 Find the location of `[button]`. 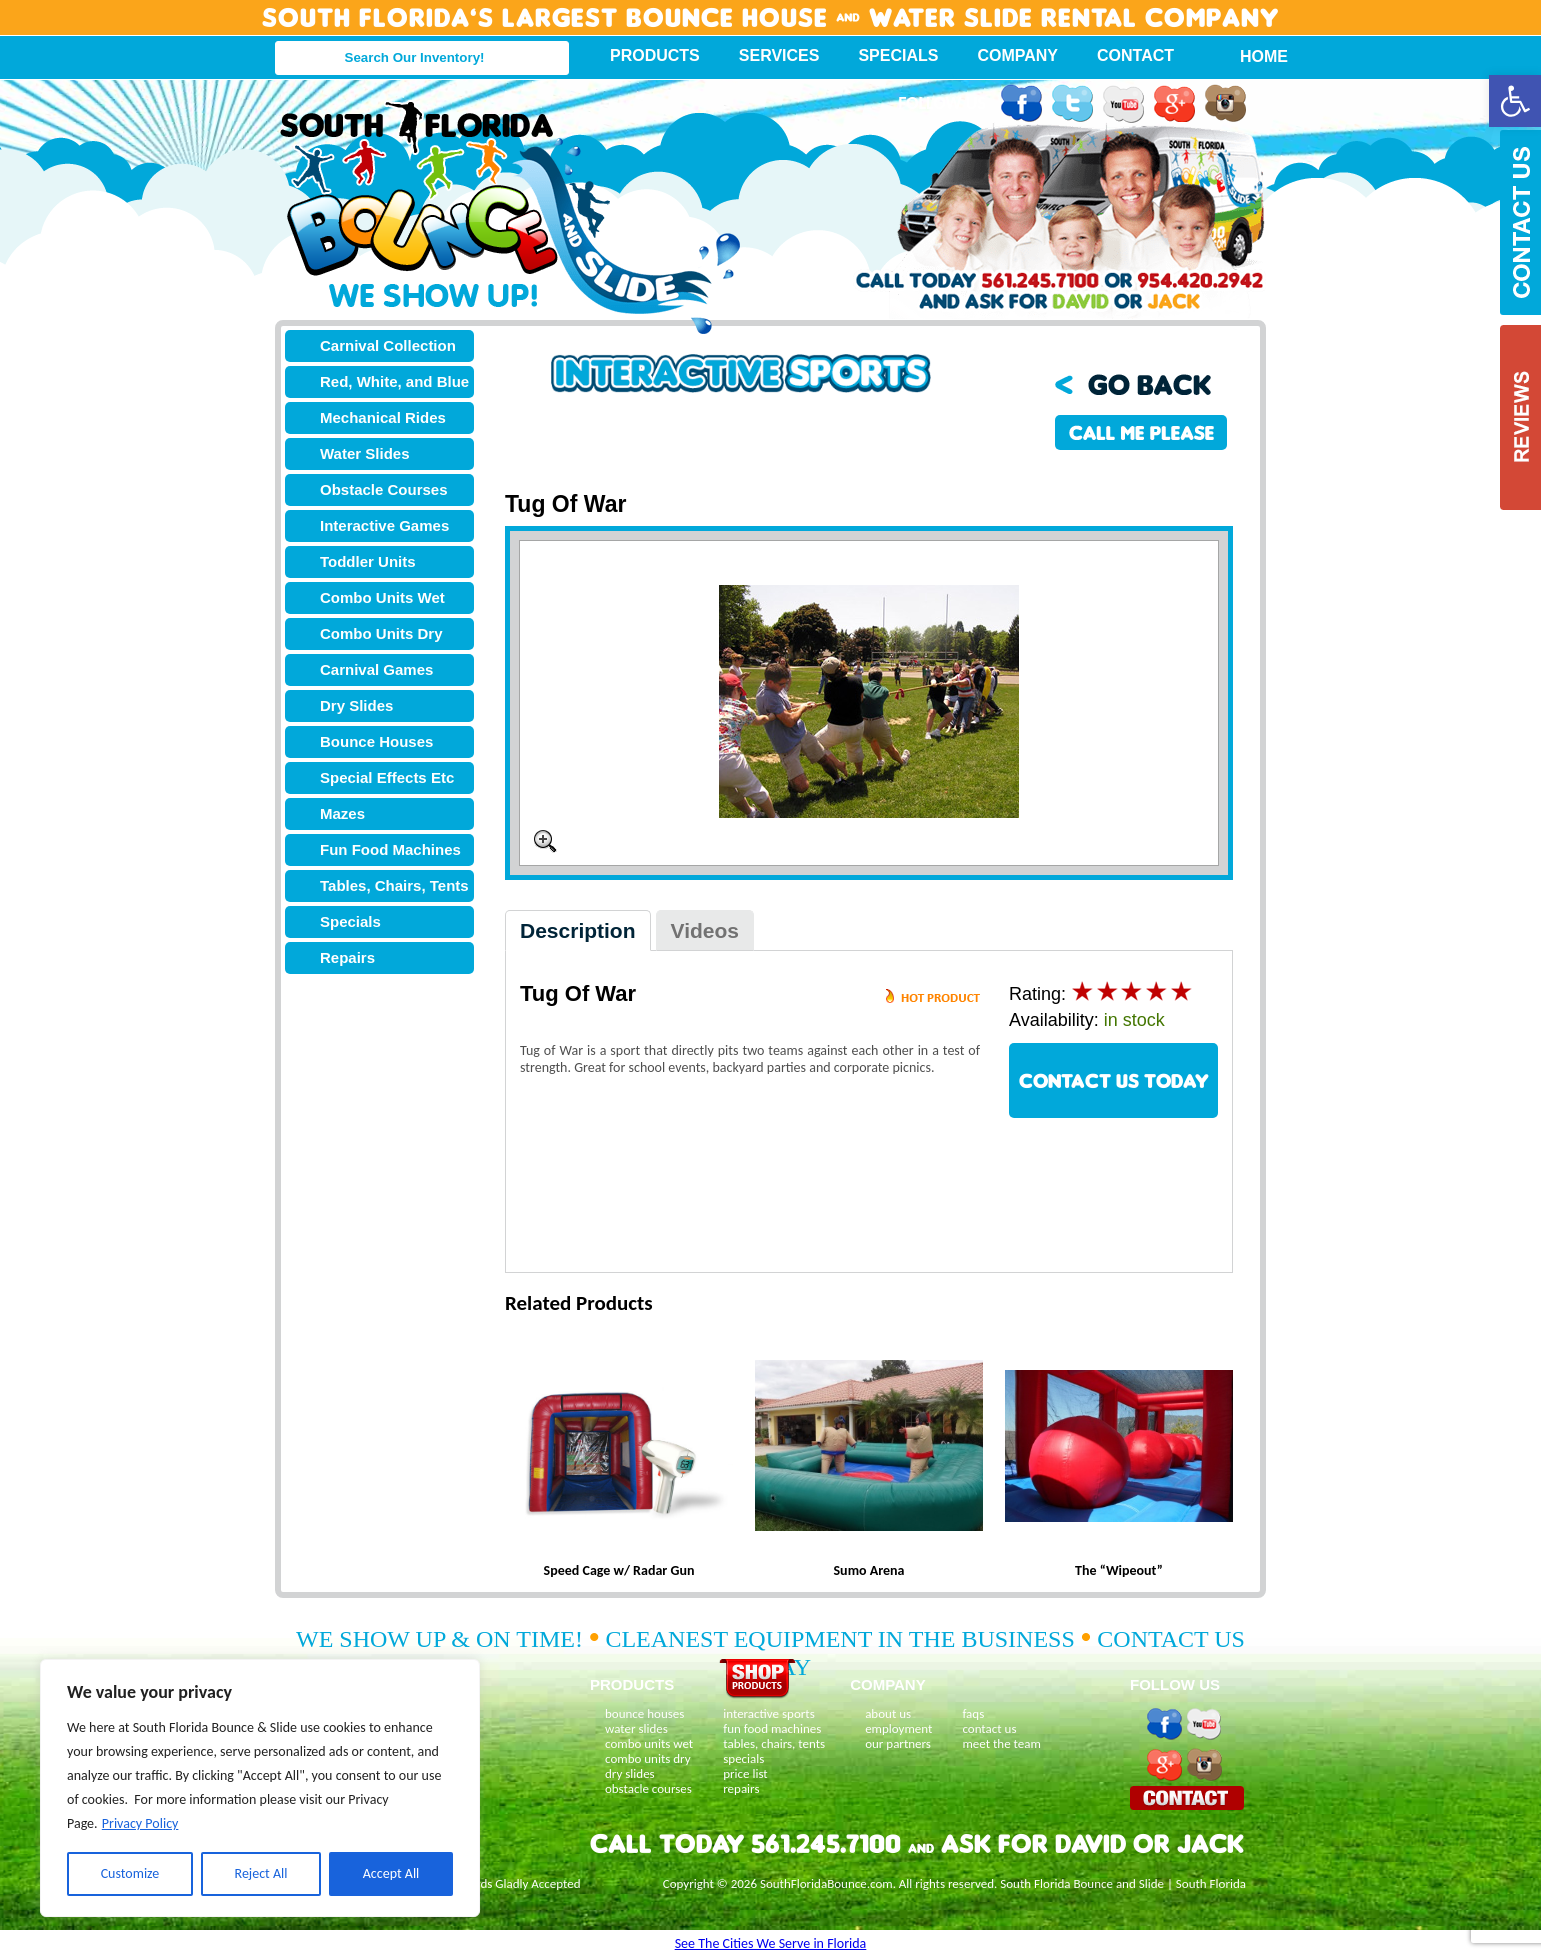

[button] is located at coordinates (1515, 101).